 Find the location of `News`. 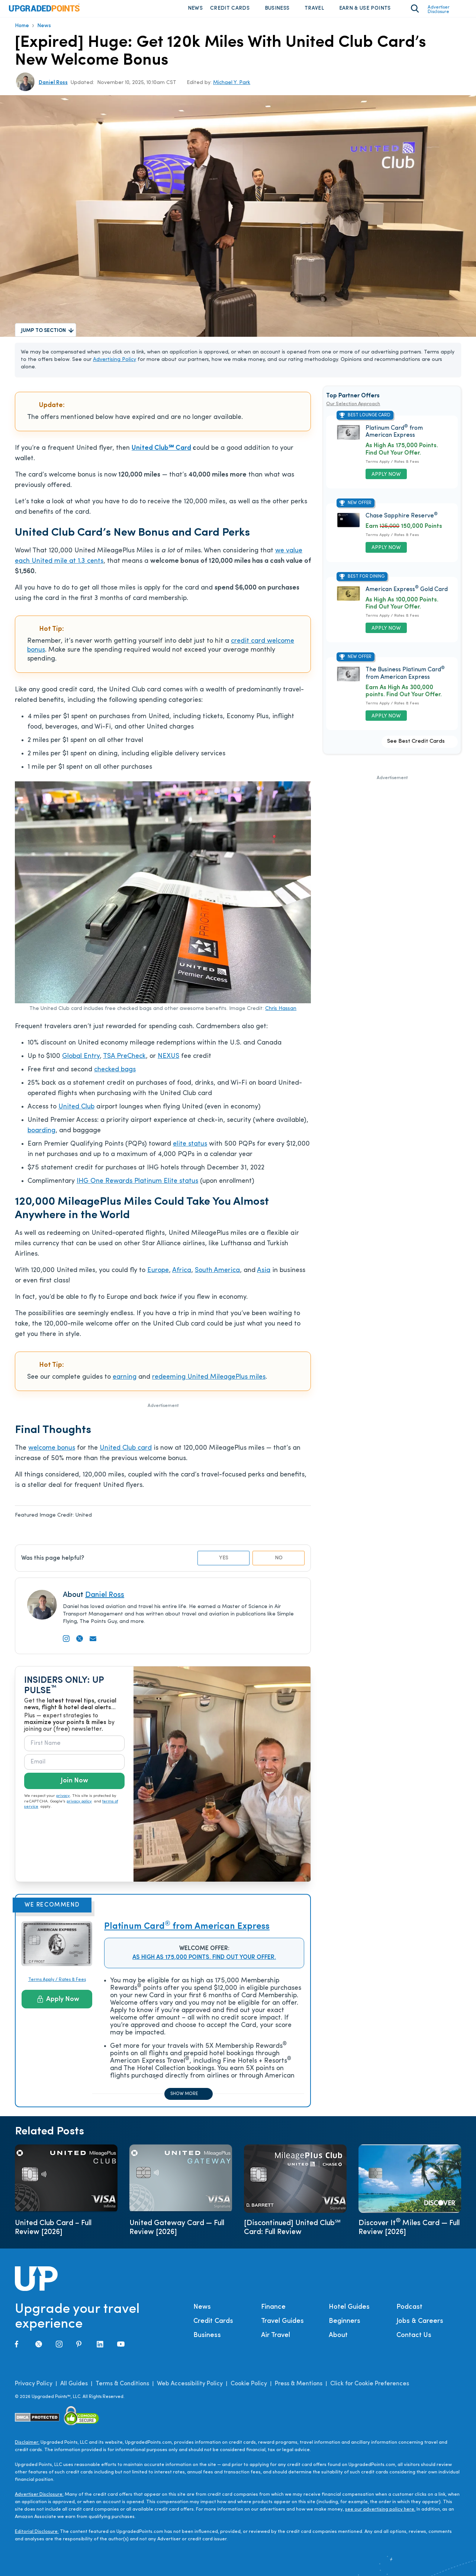

News is located at coordinates (195, 11).